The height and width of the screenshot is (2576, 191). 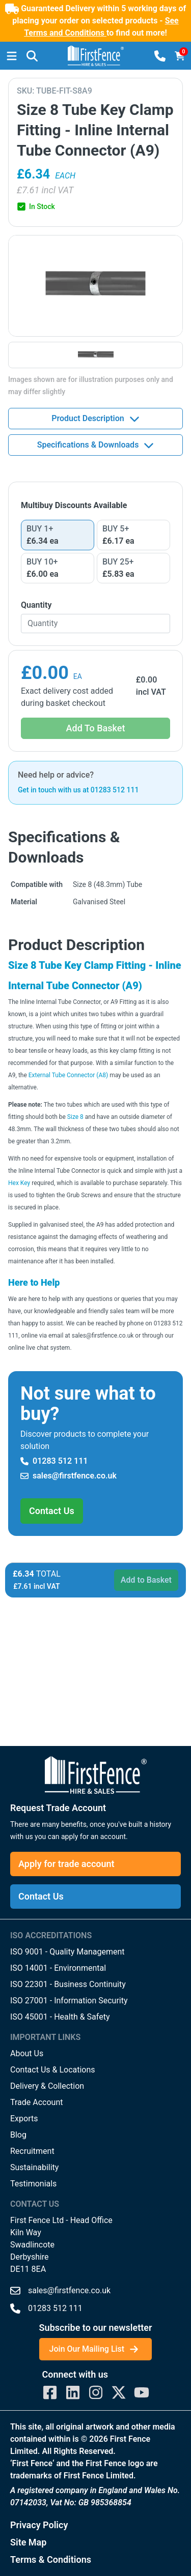 What do you see at coordinates (66, 1863) in the screenshot?
I see `Apply for trade account` at bounding box center [66, 1863].